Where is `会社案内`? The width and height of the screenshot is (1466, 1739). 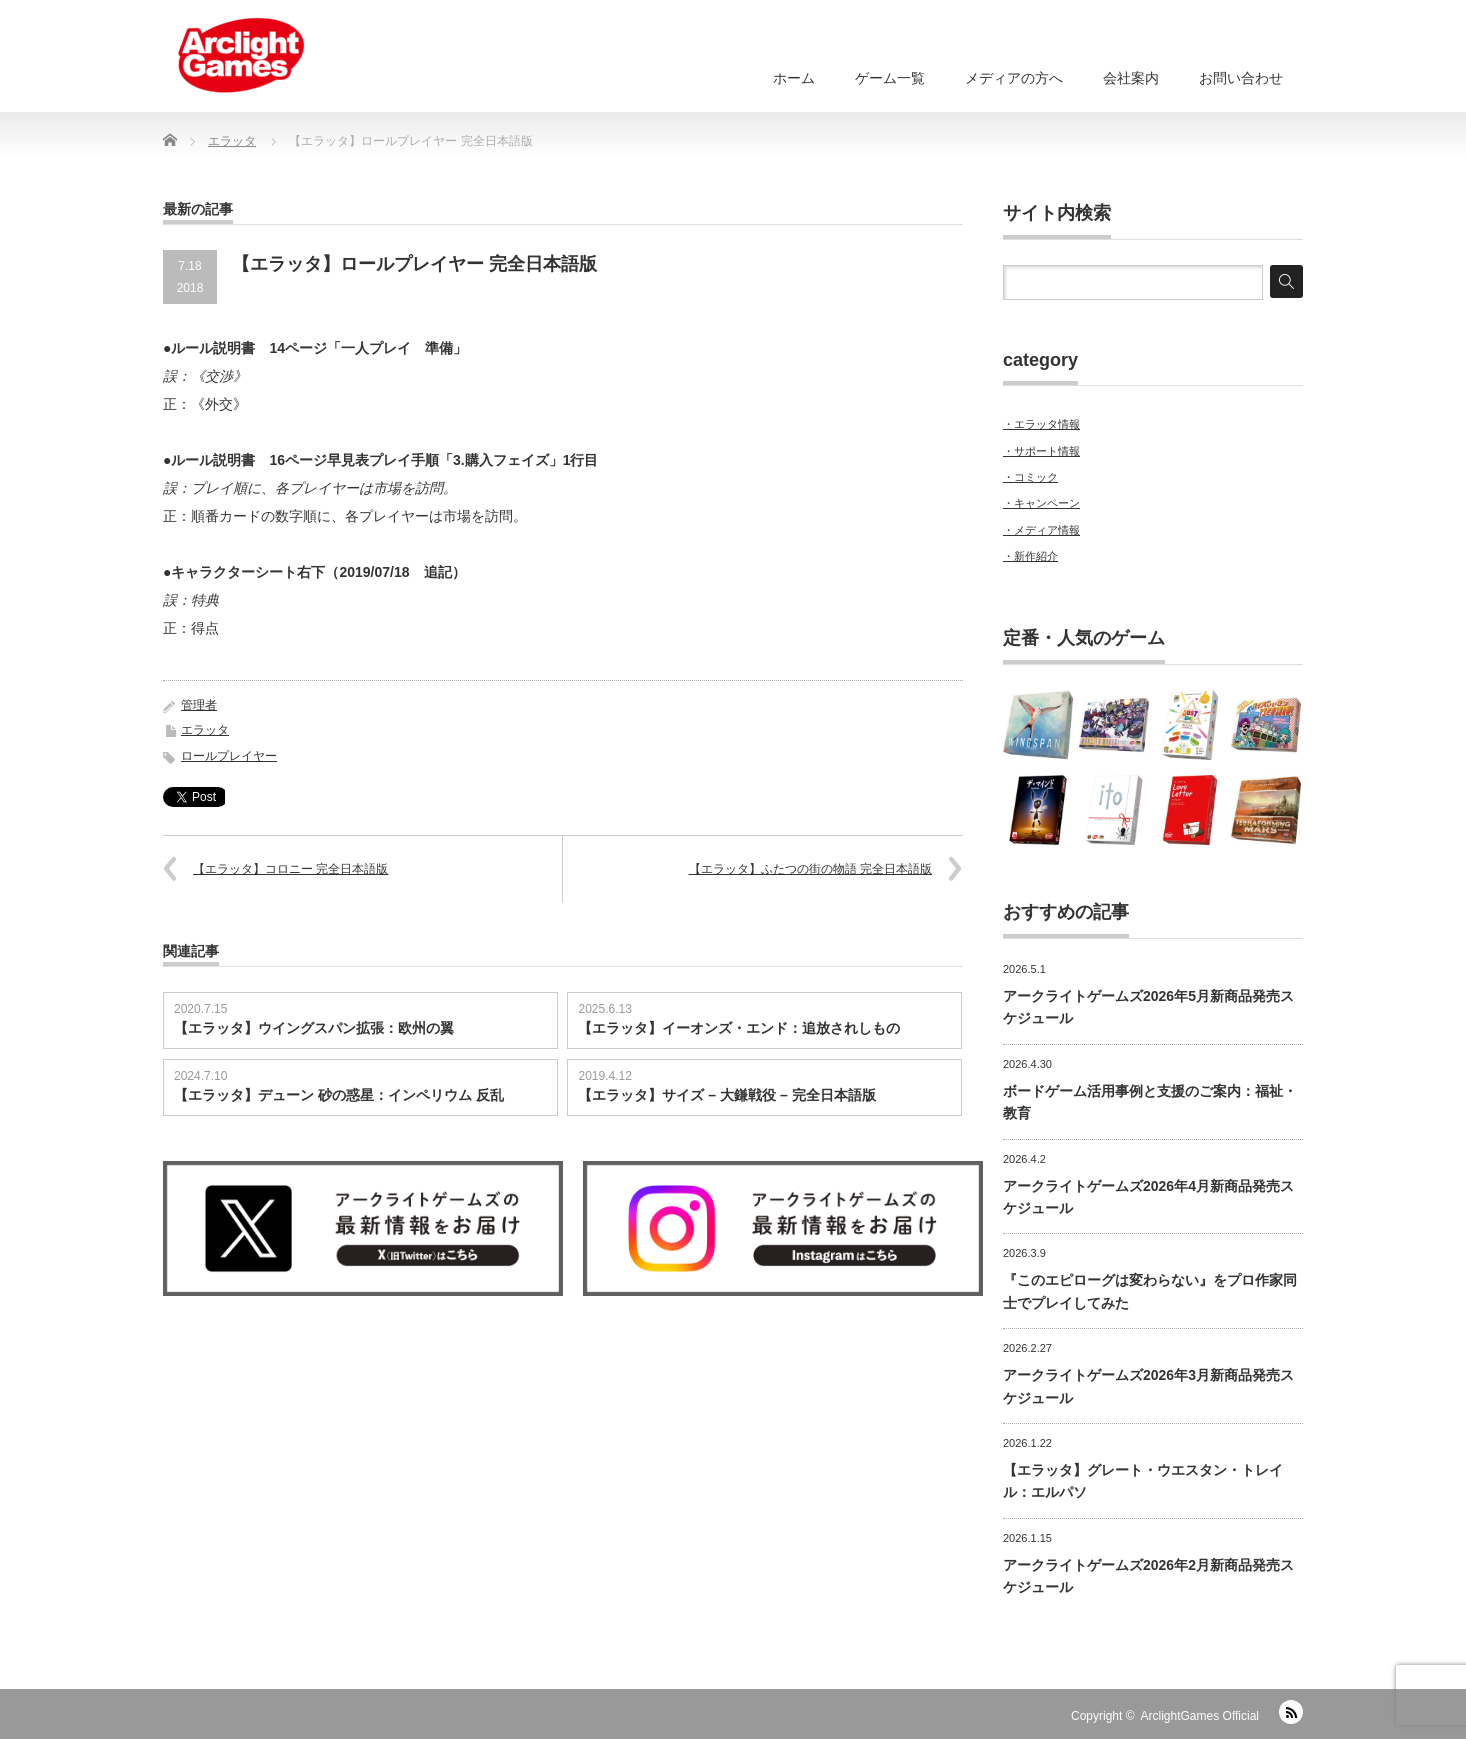 会社案内 is located at coordinates (1131, 78).